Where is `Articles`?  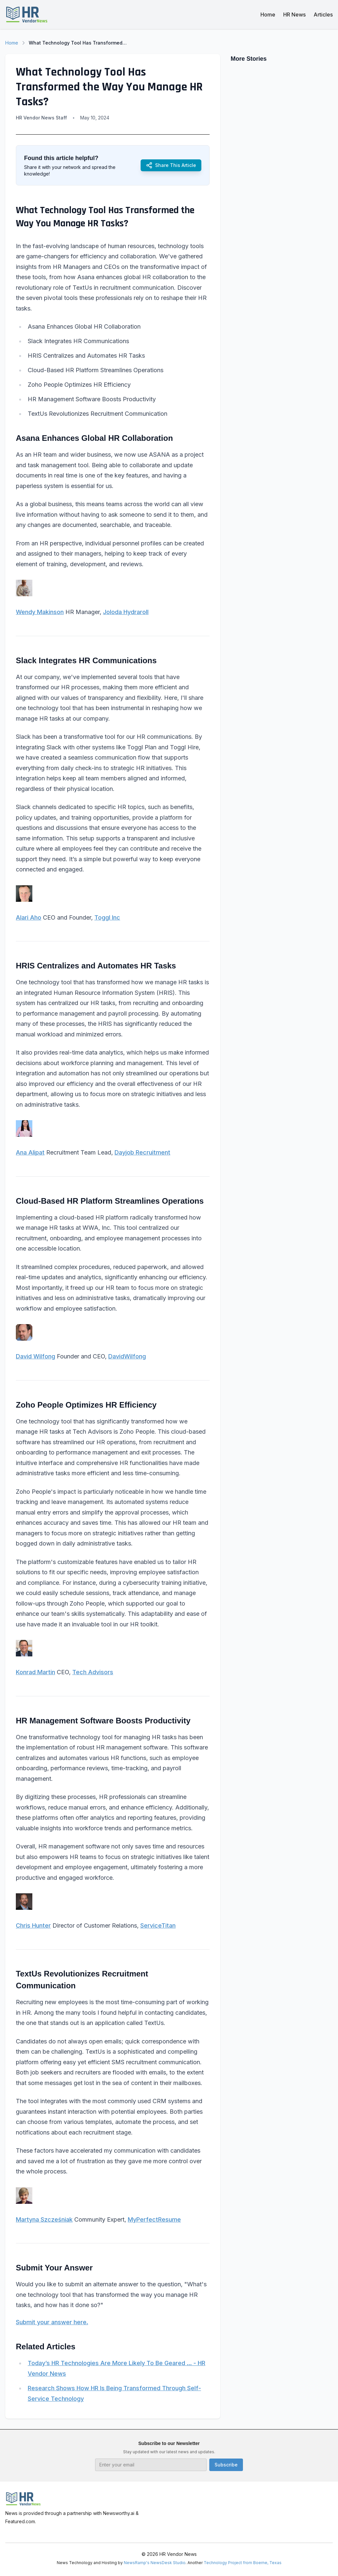 Articles is located at coordinates (323, 14).